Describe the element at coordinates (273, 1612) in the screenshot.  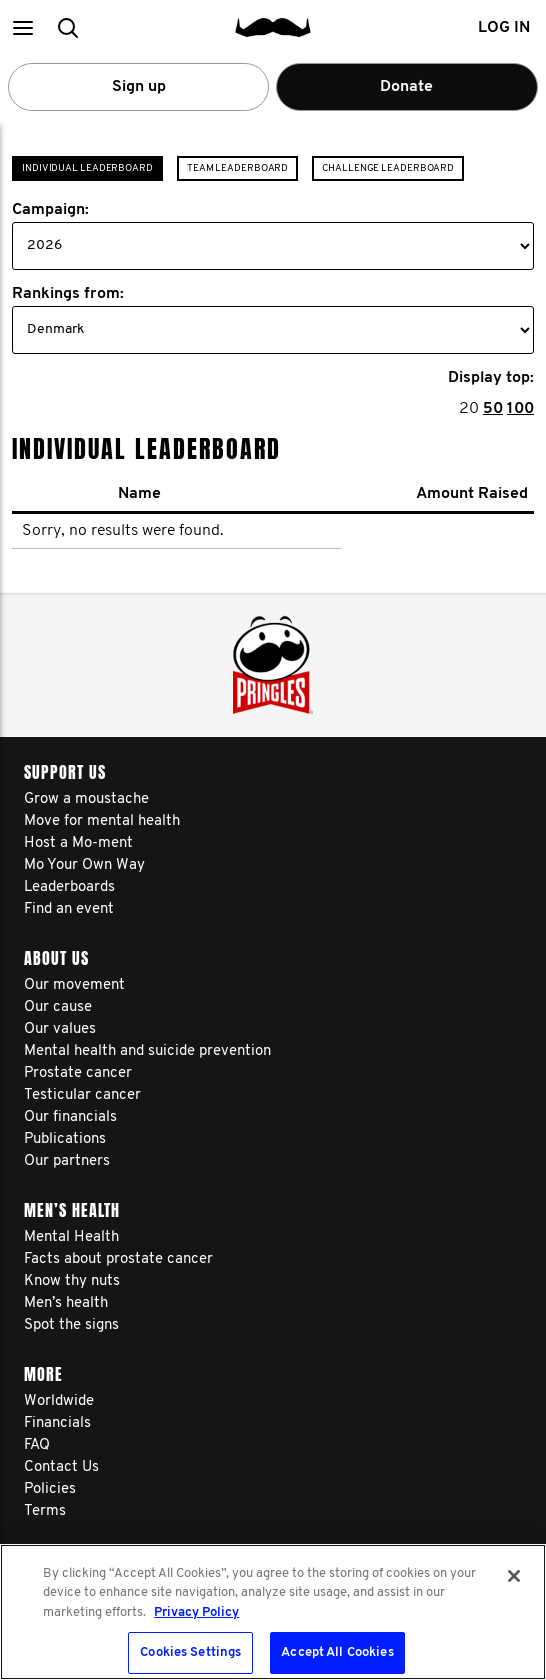
I see `[region]` at that location.